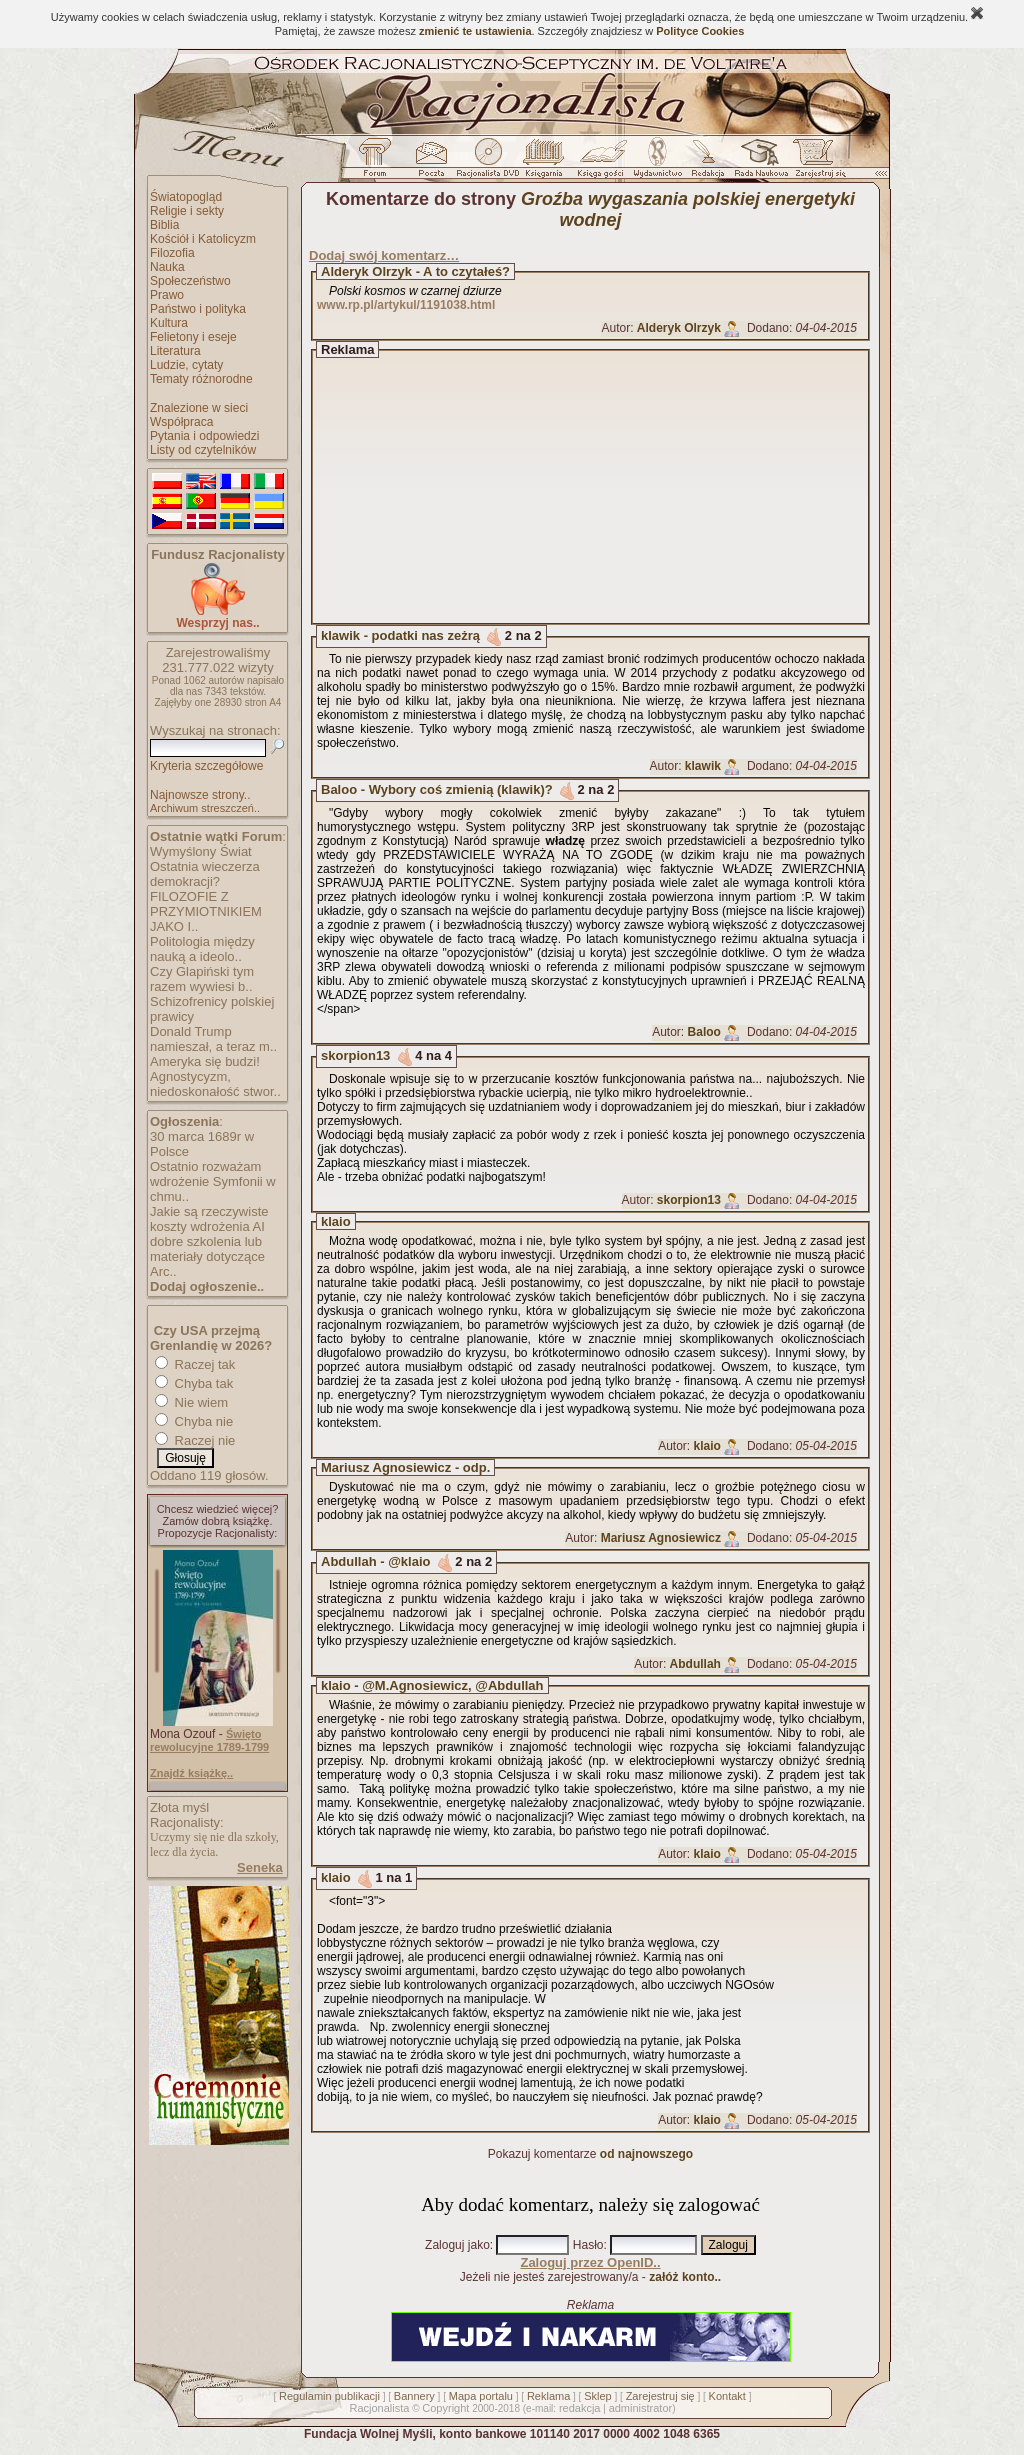  What do you see at coordinates (548, 2396) in the screenshot?
I see `Reklama` at bounding box center [548, 2396].